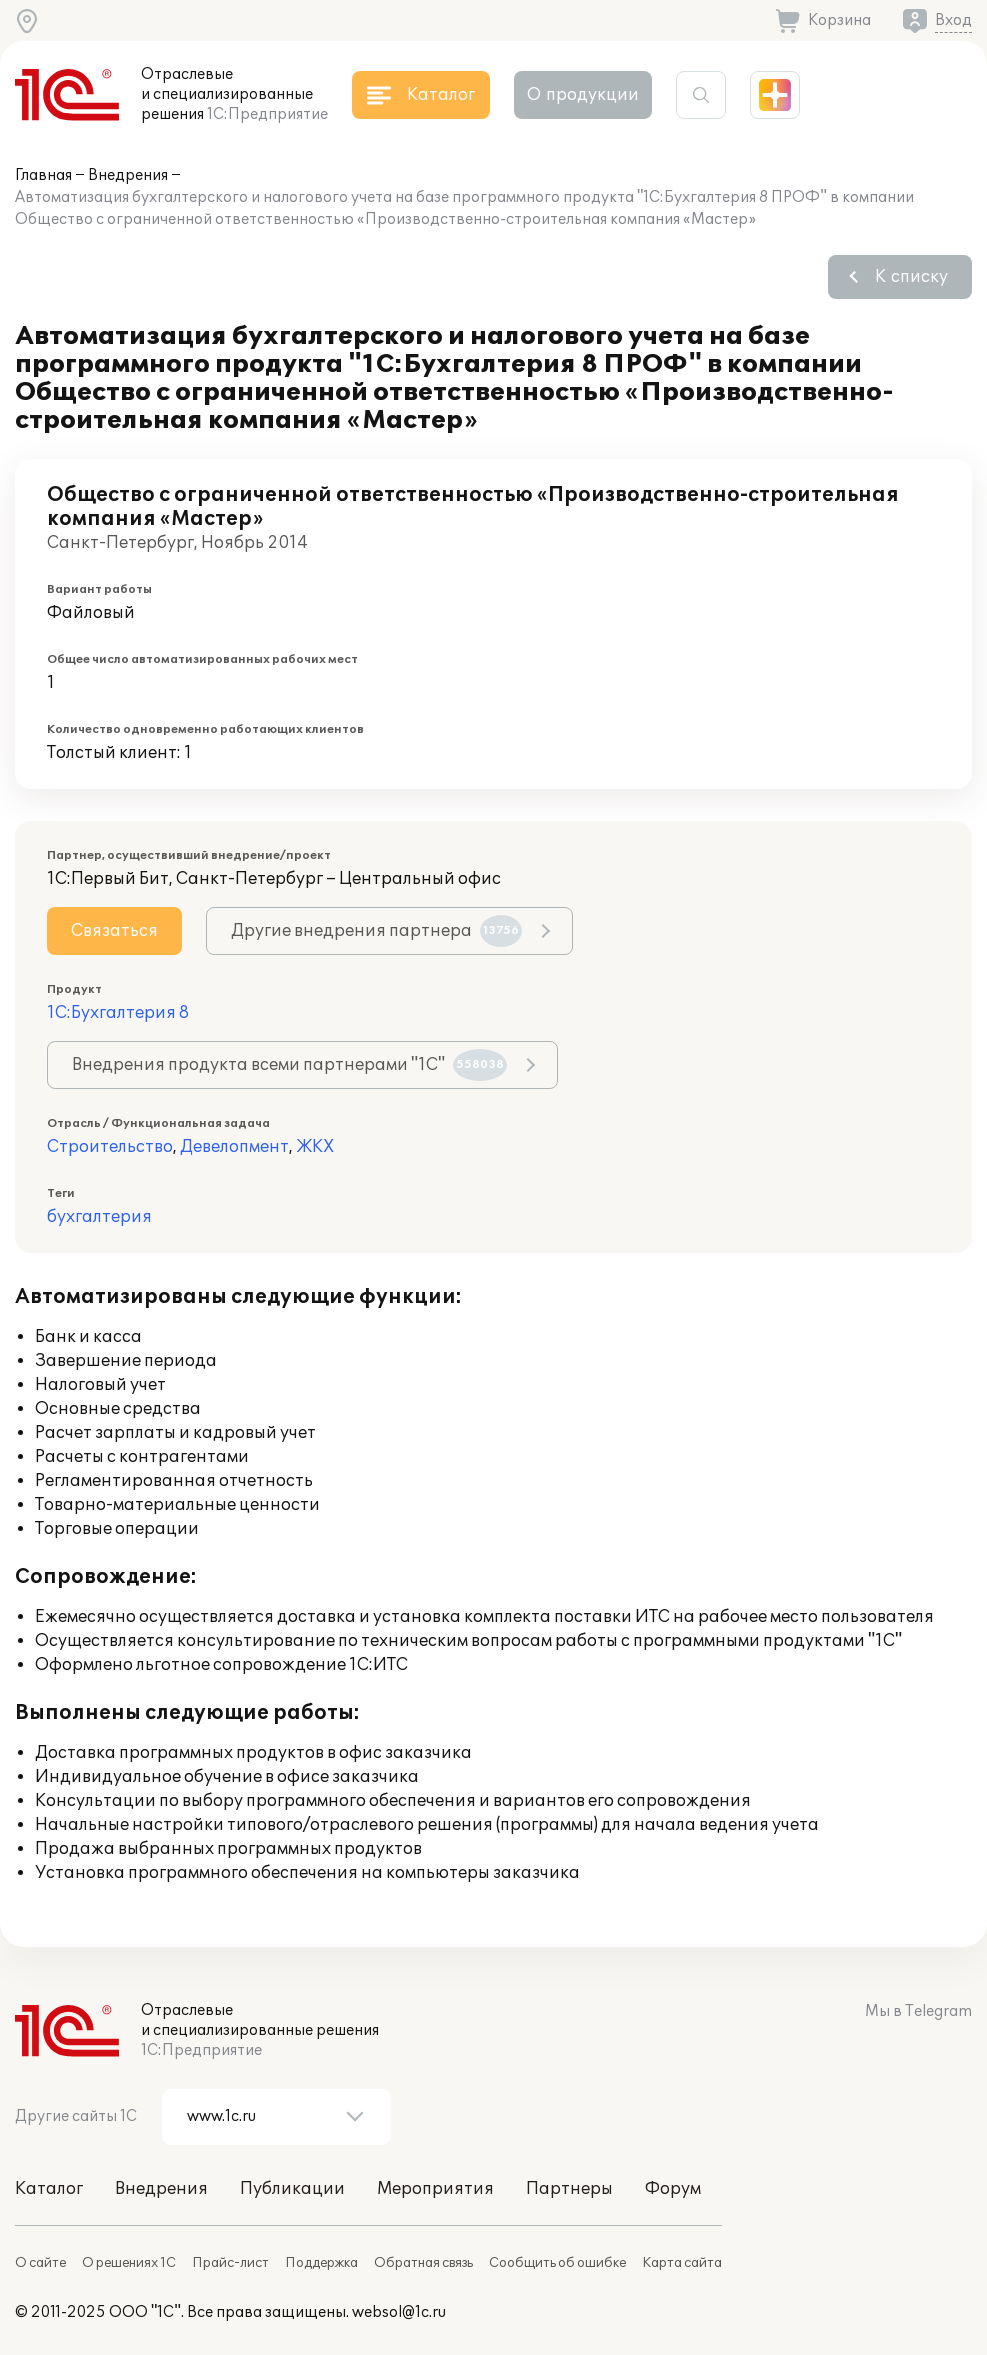 This screenshot has height=2355, width=987. I want to click on Внедрения, so click(128, 175).